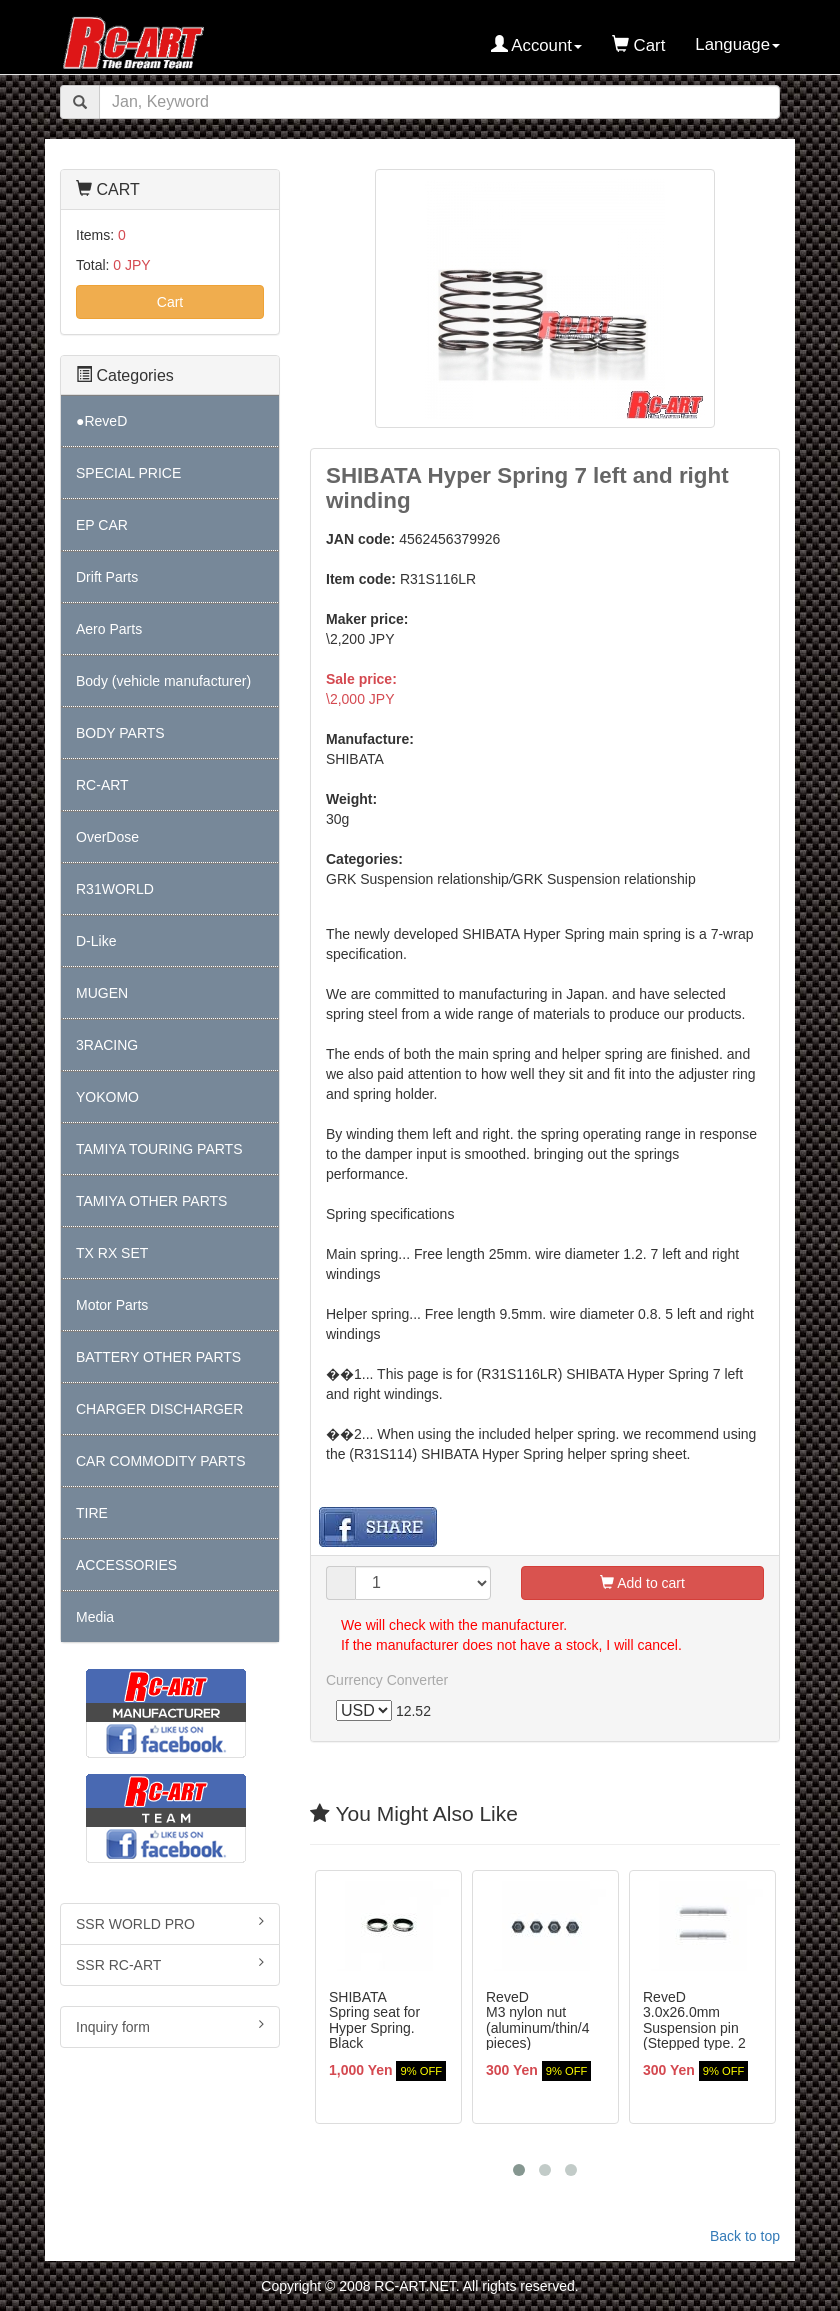 This screenshot has height=2311, width=840. What do you see at coordinates (170, 1923) in the screenshot?
I see `SSR WORLD PRO` at bounding box center [170, 1923].